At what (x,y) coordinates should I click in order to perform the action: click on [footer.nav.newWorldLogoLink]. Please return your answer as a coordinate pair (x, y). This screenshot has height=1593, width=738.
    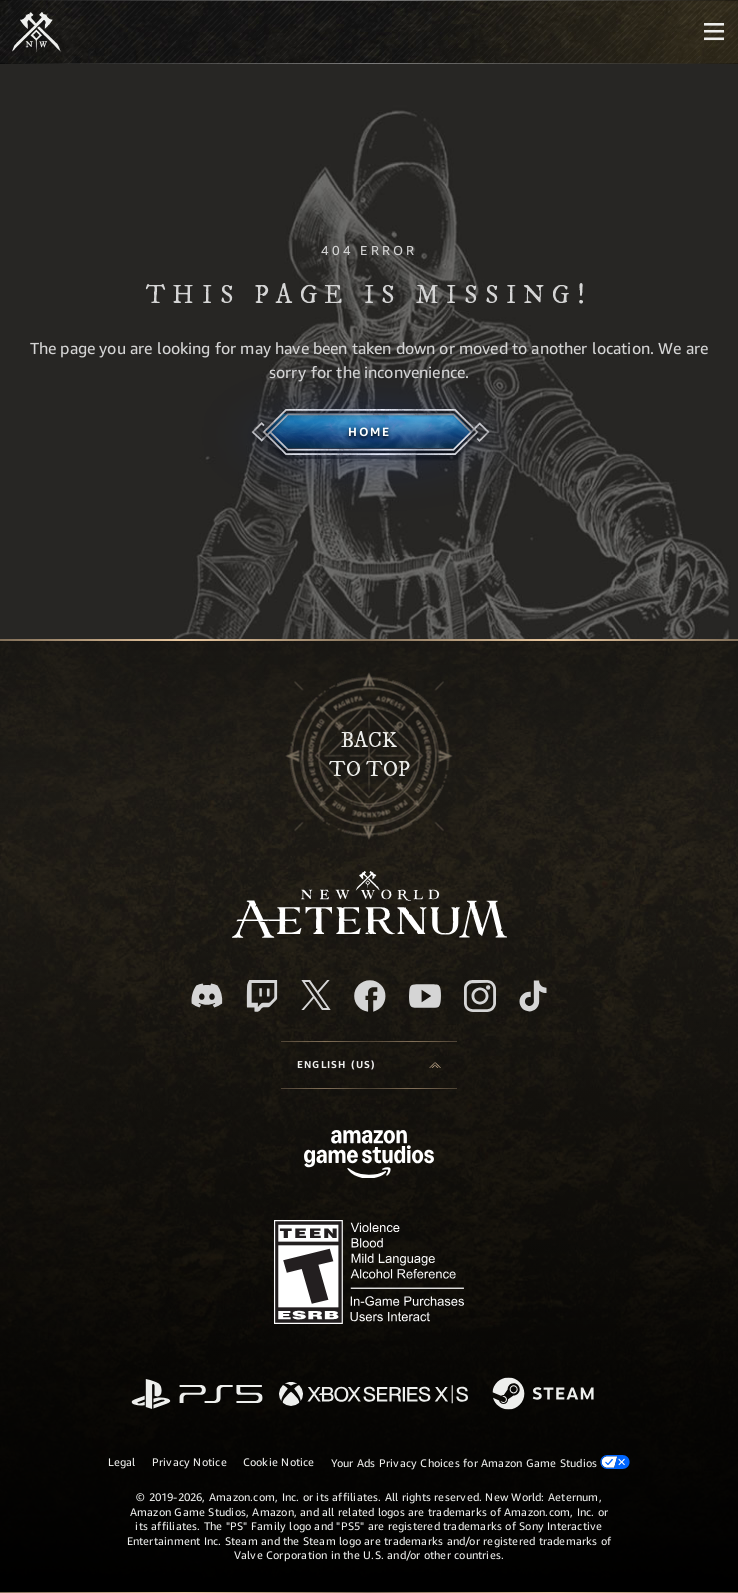
    Looking at the image, I should click on (369, 932).